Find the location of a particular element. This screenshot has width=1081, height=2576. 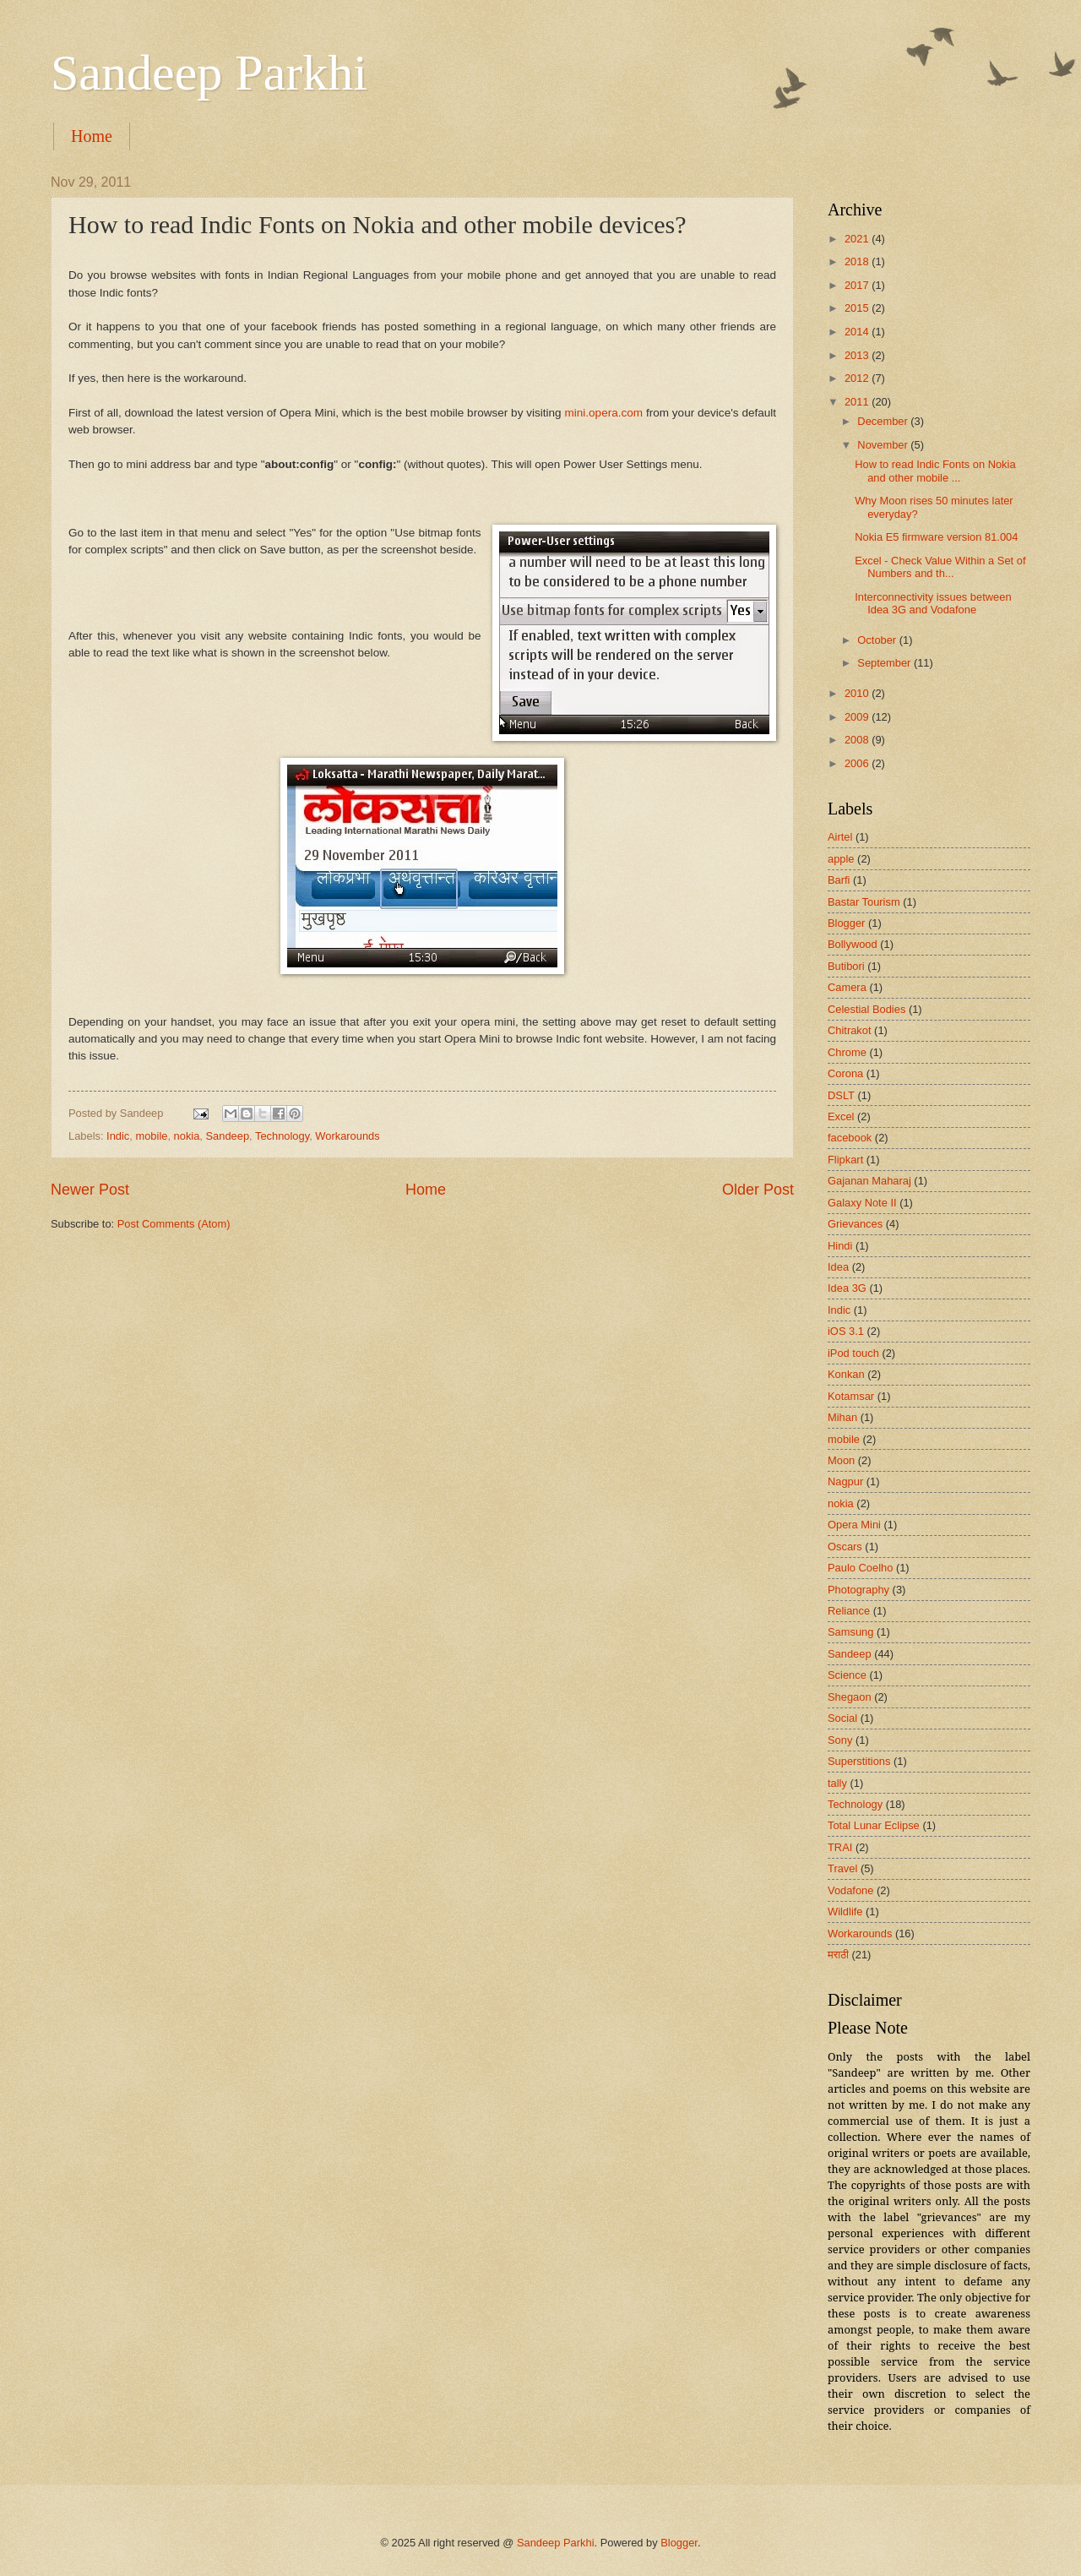

2015 is located at coordinates (858, 308).